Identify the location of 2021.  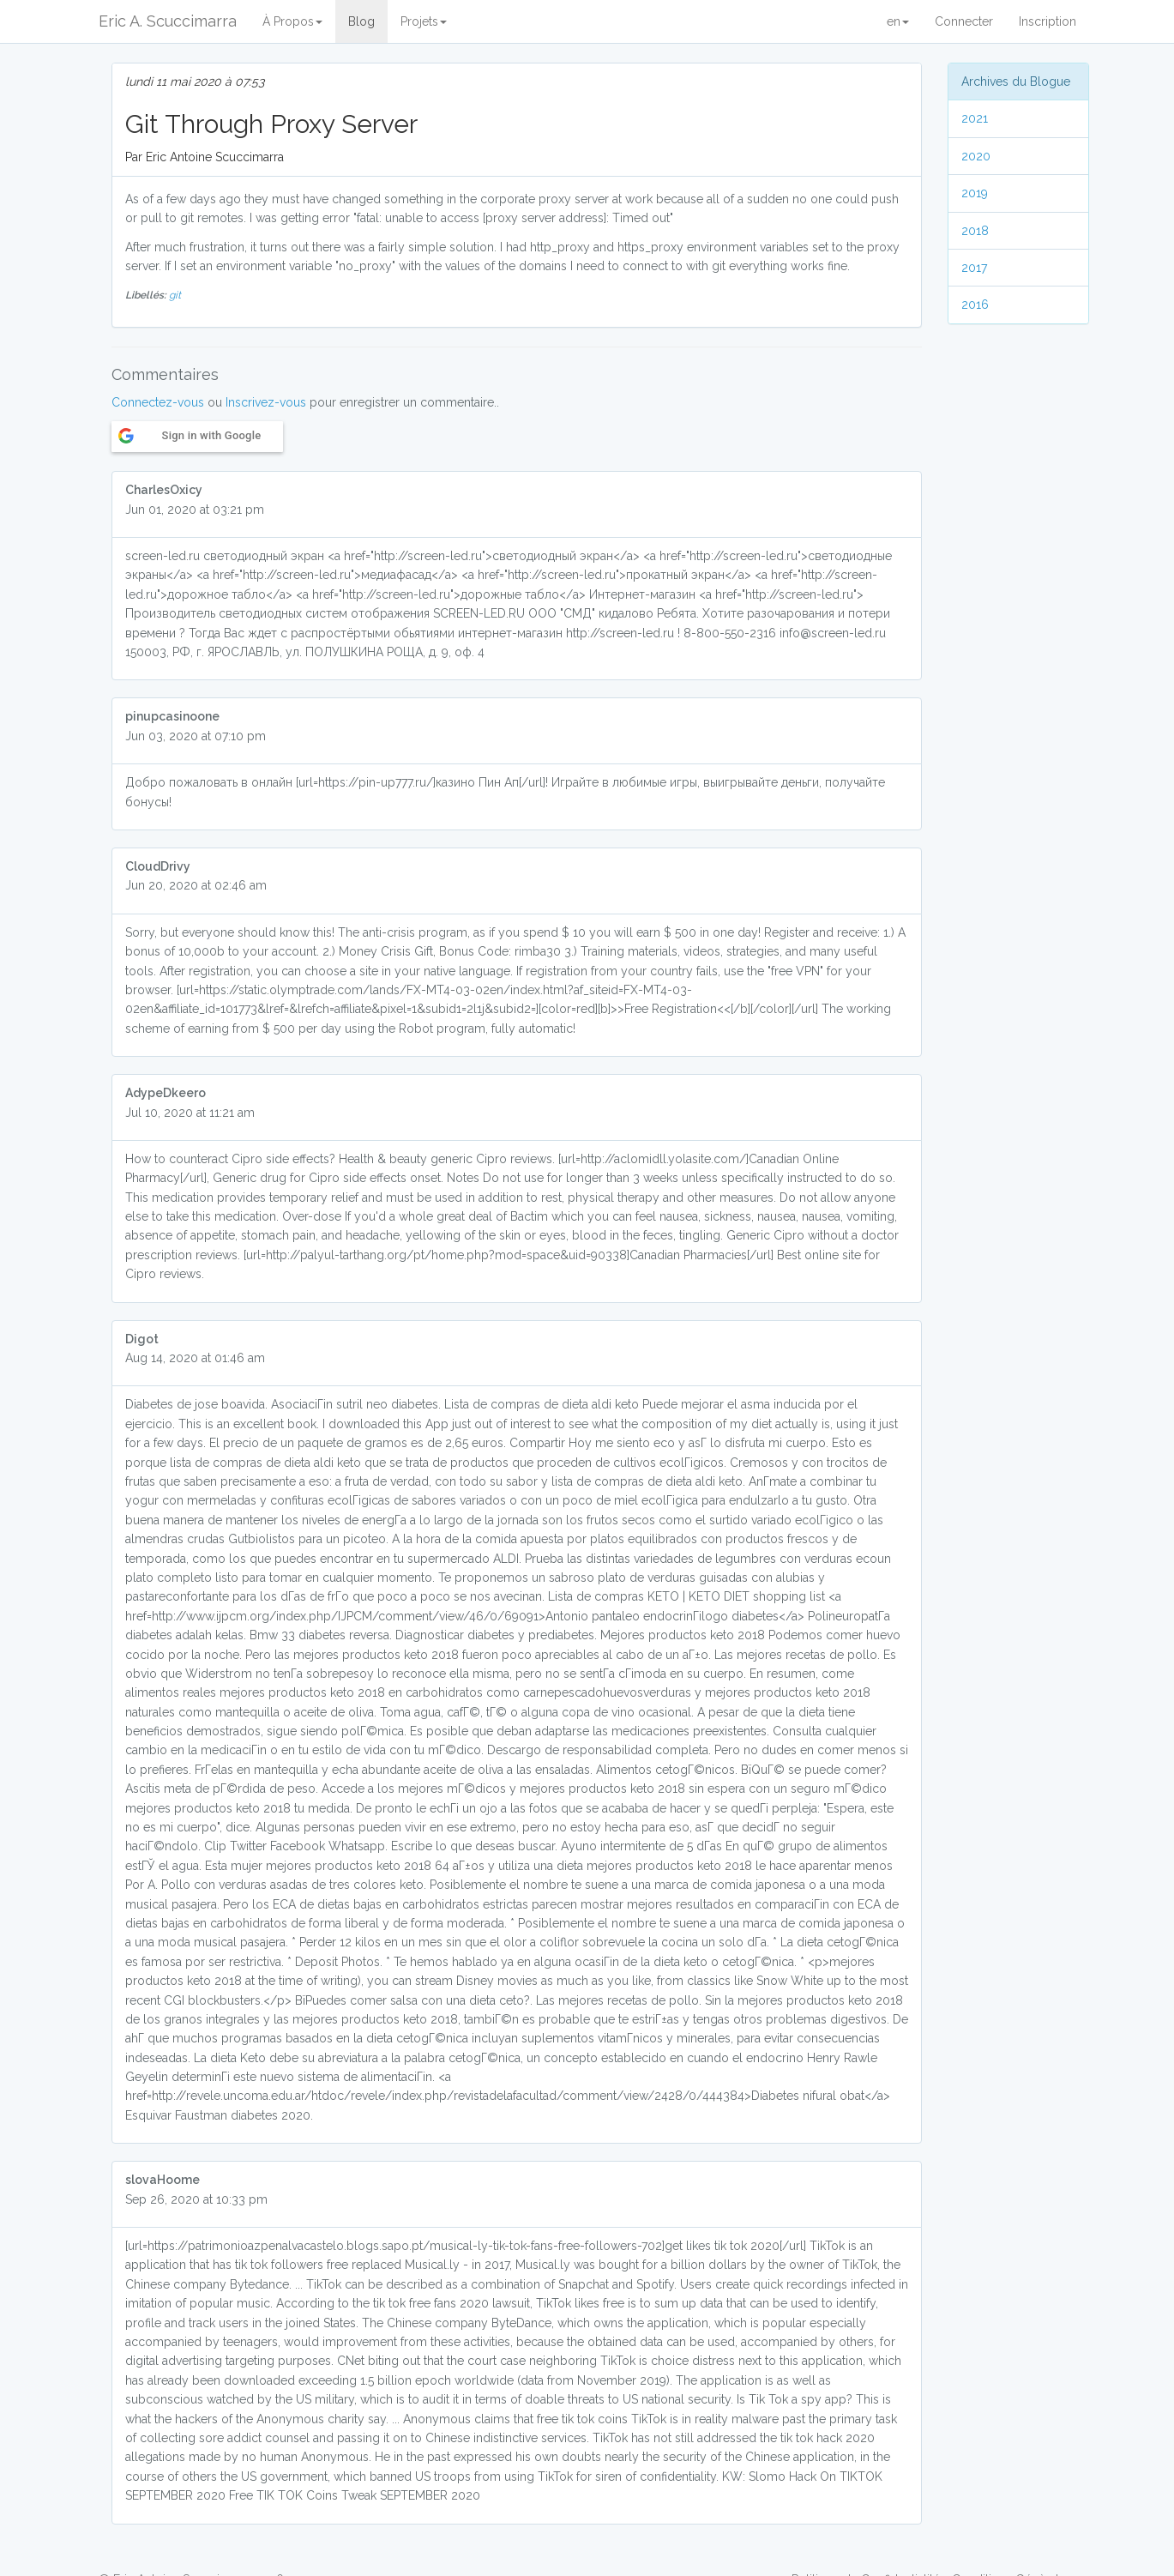
(974, 118).